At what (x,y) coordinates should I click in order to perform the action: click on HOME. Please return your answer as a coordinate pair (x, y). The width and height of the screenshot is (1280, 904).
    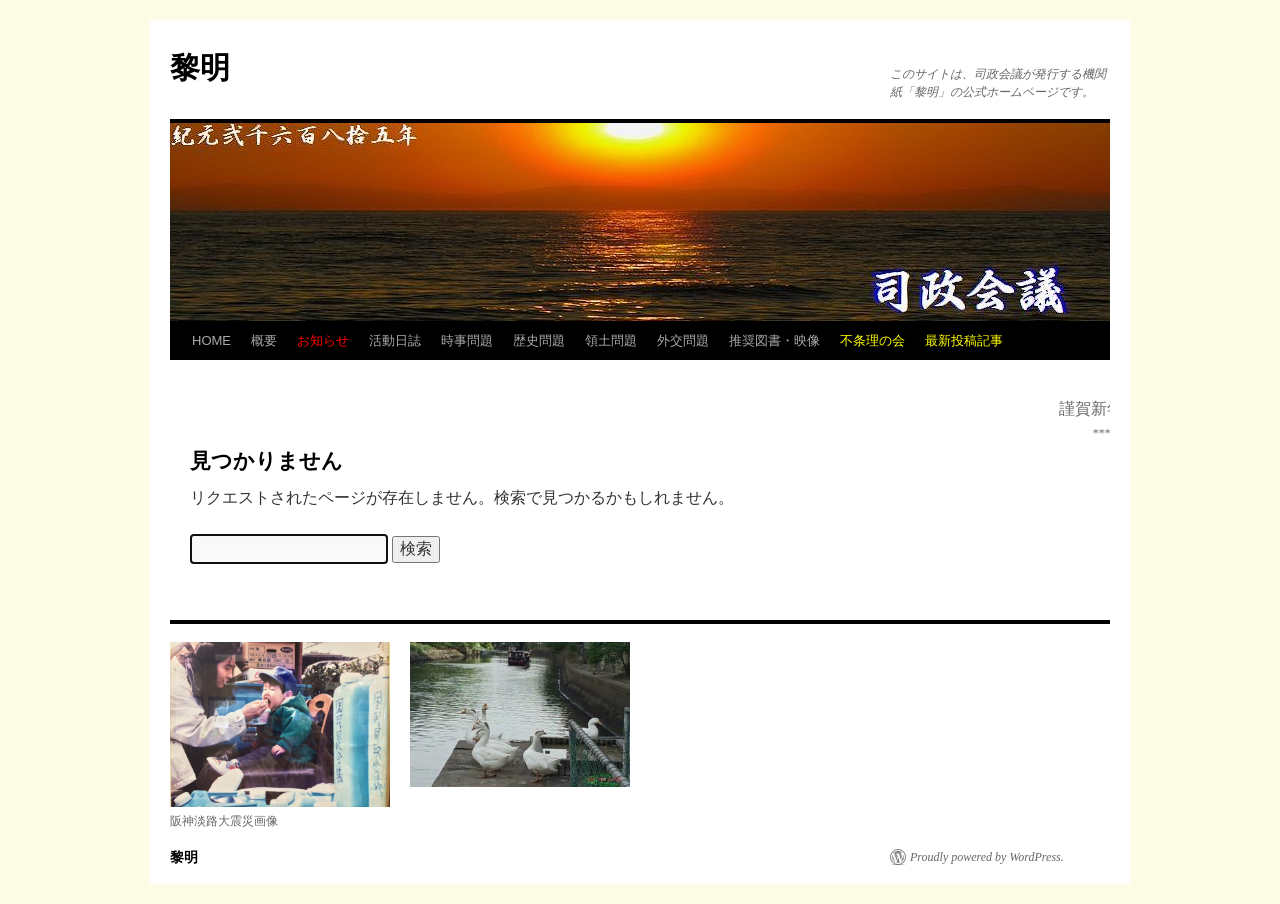
    Looking at the image, I should click on (211, 340).